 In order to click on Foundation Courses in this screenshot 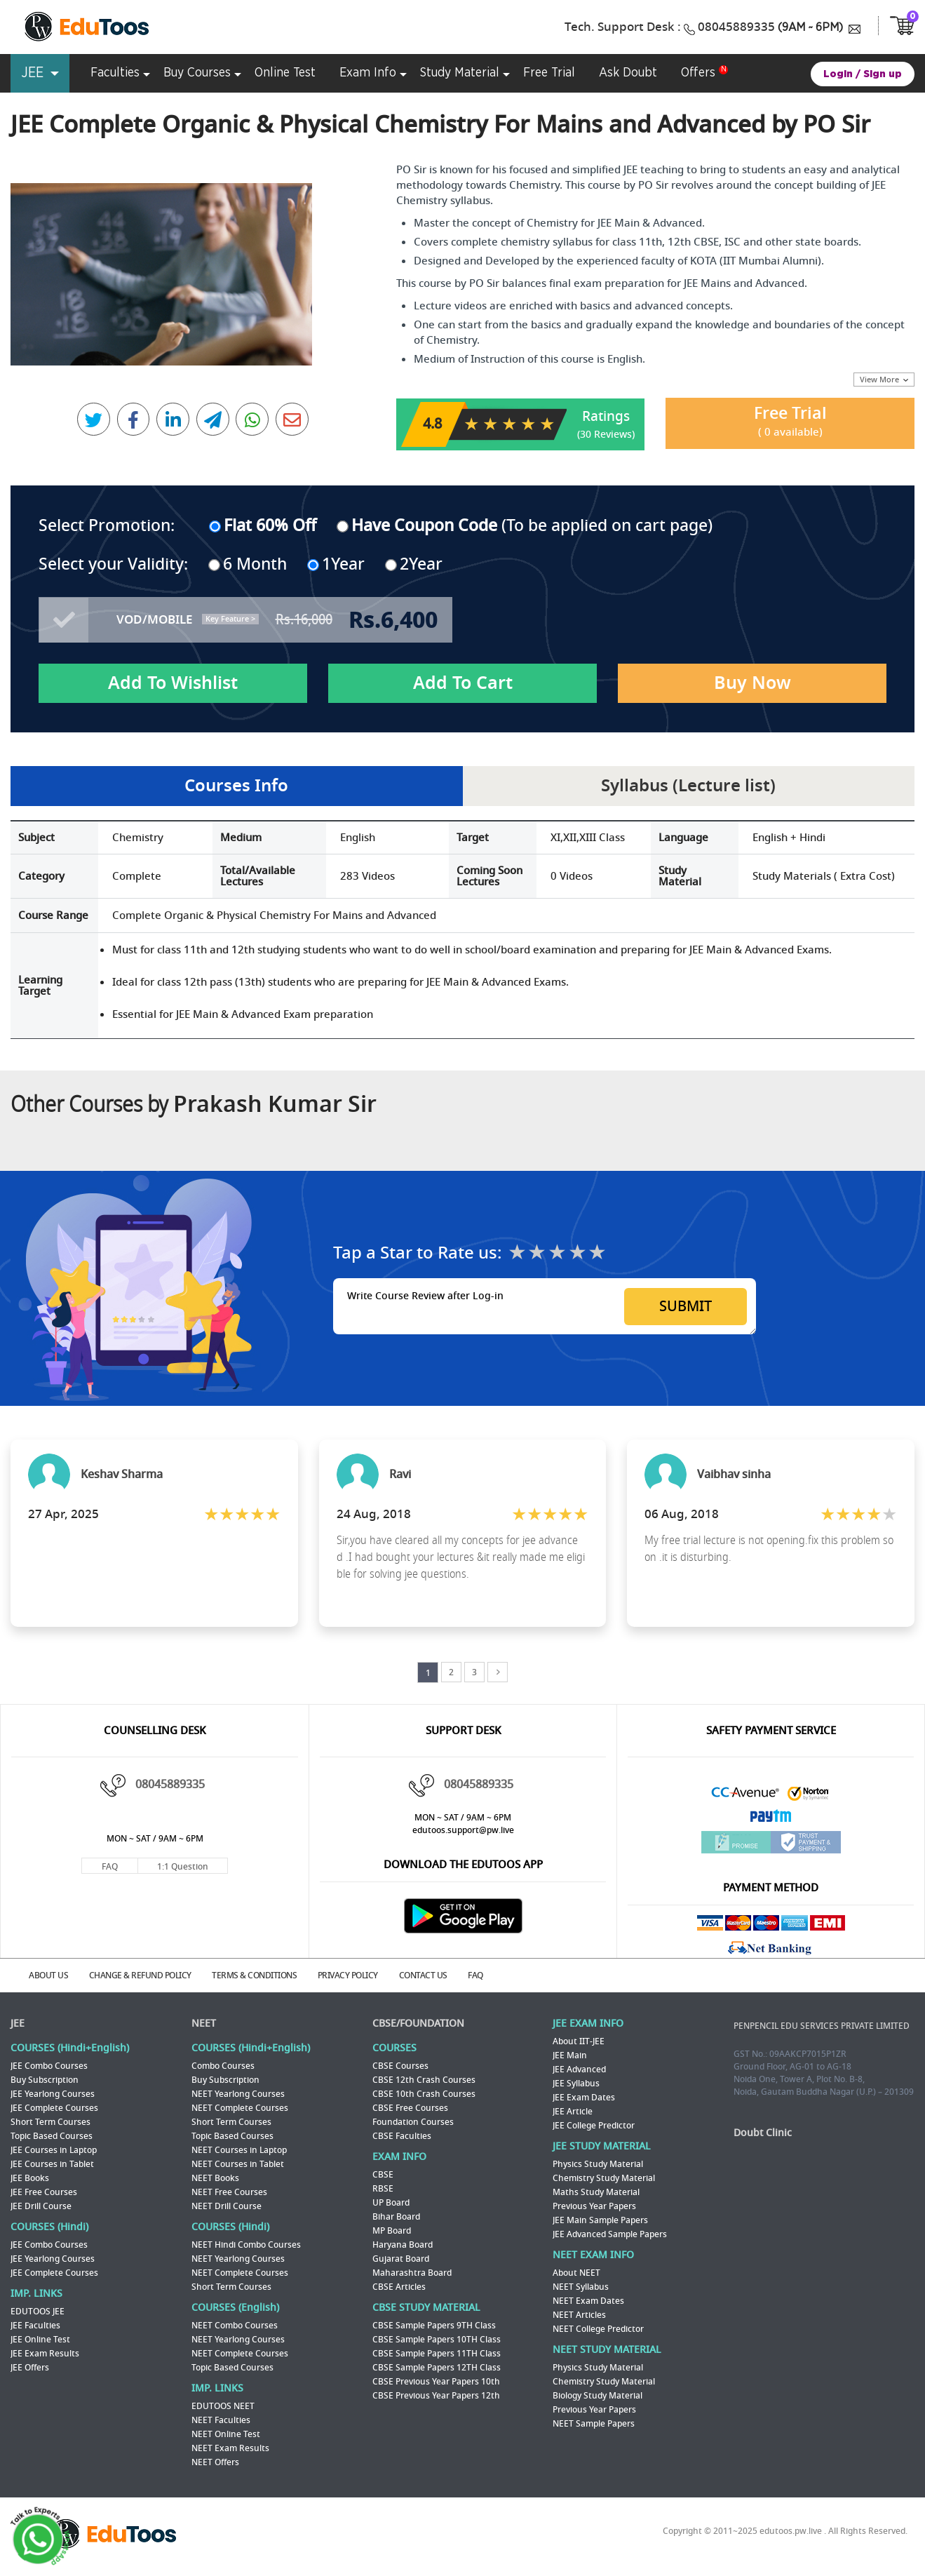, I will do `click(413, 2121)`.